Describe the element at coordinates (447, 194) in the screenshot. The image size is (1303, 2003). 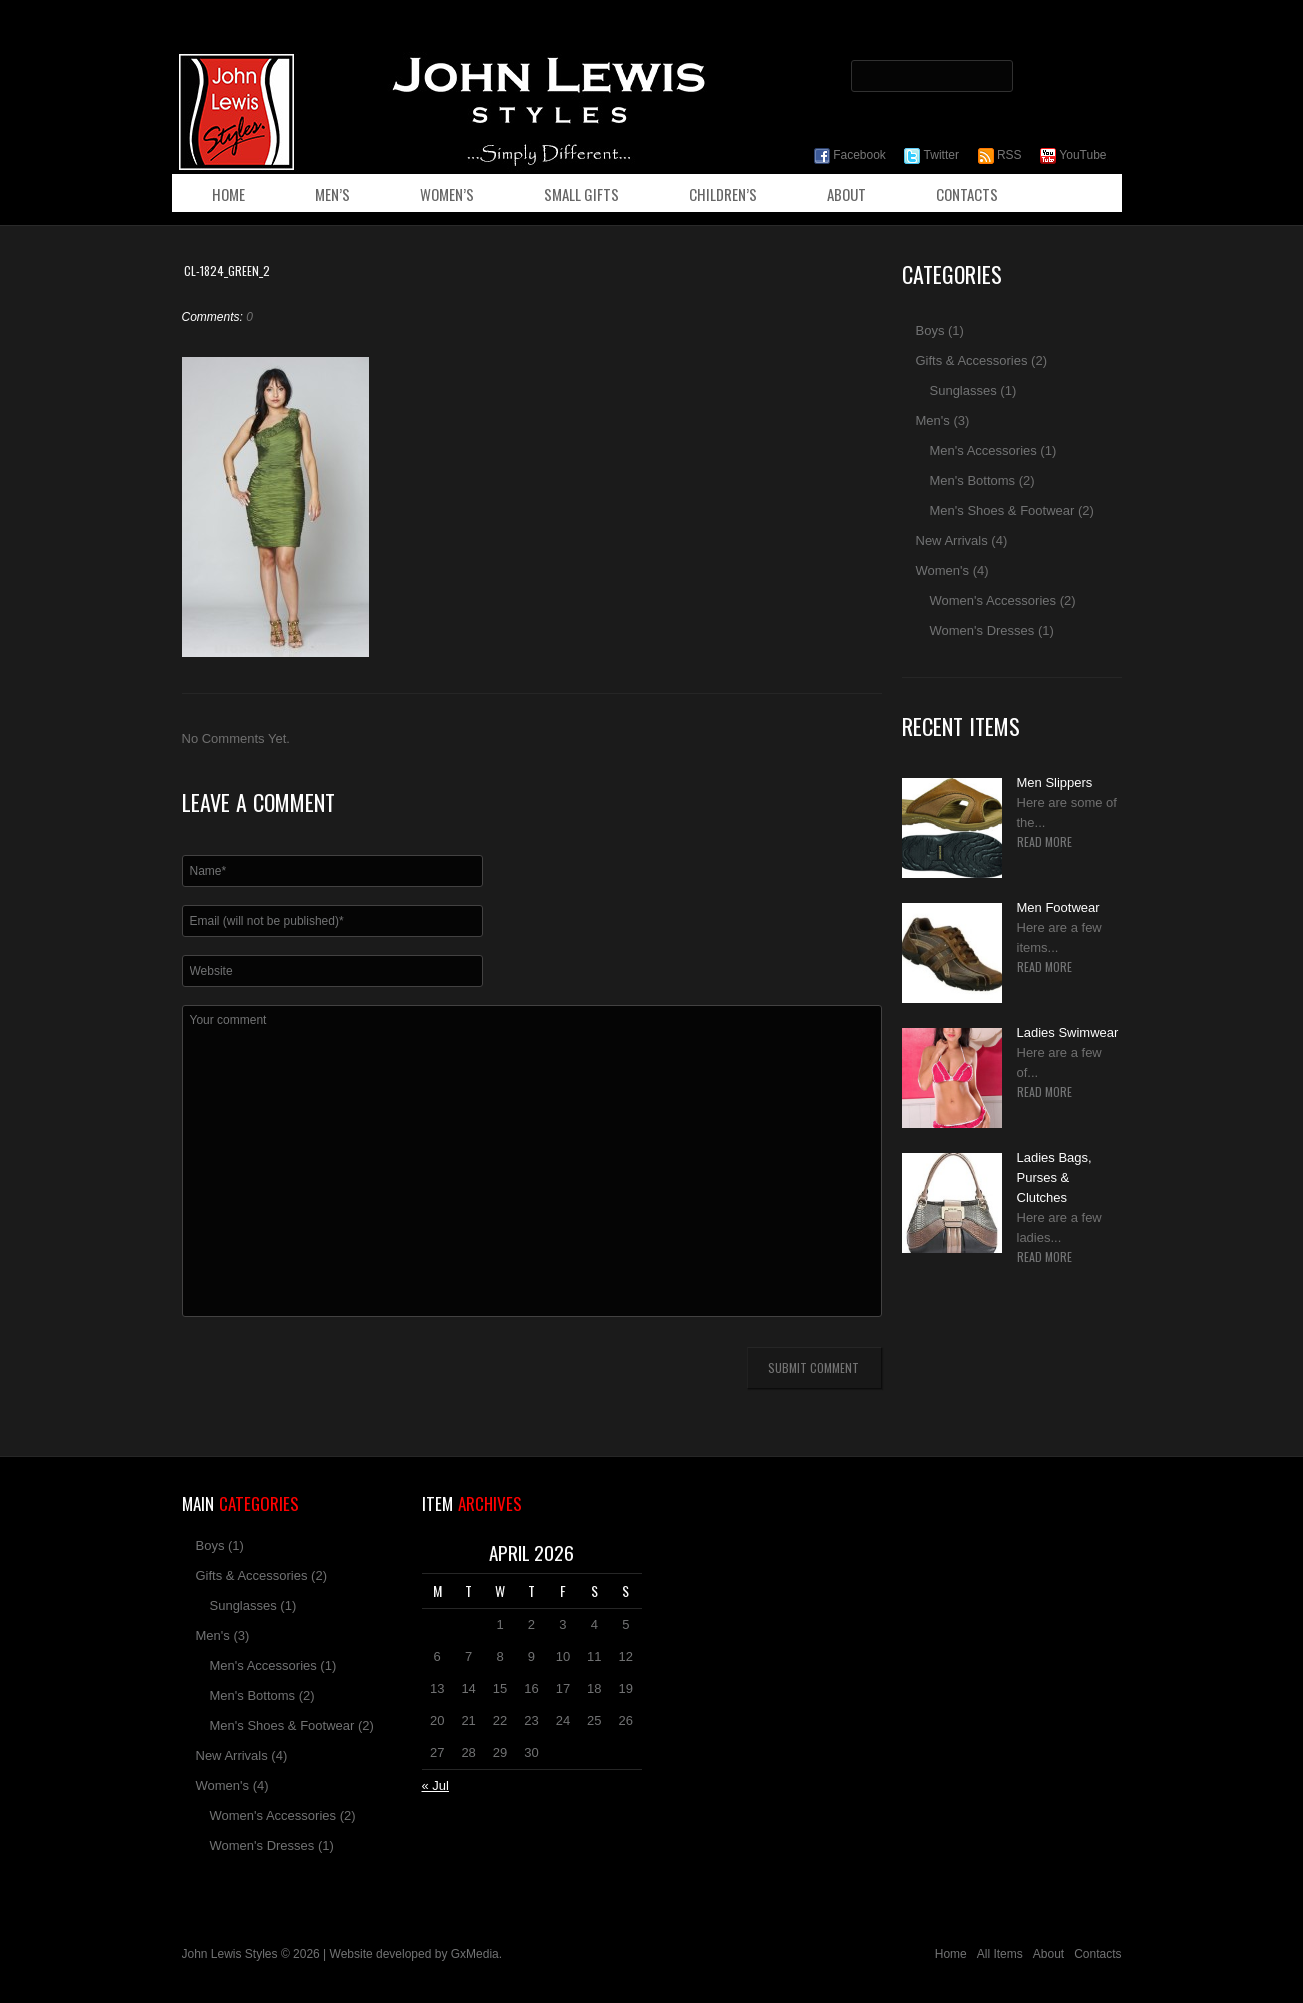
I see `Women’s` at that location.